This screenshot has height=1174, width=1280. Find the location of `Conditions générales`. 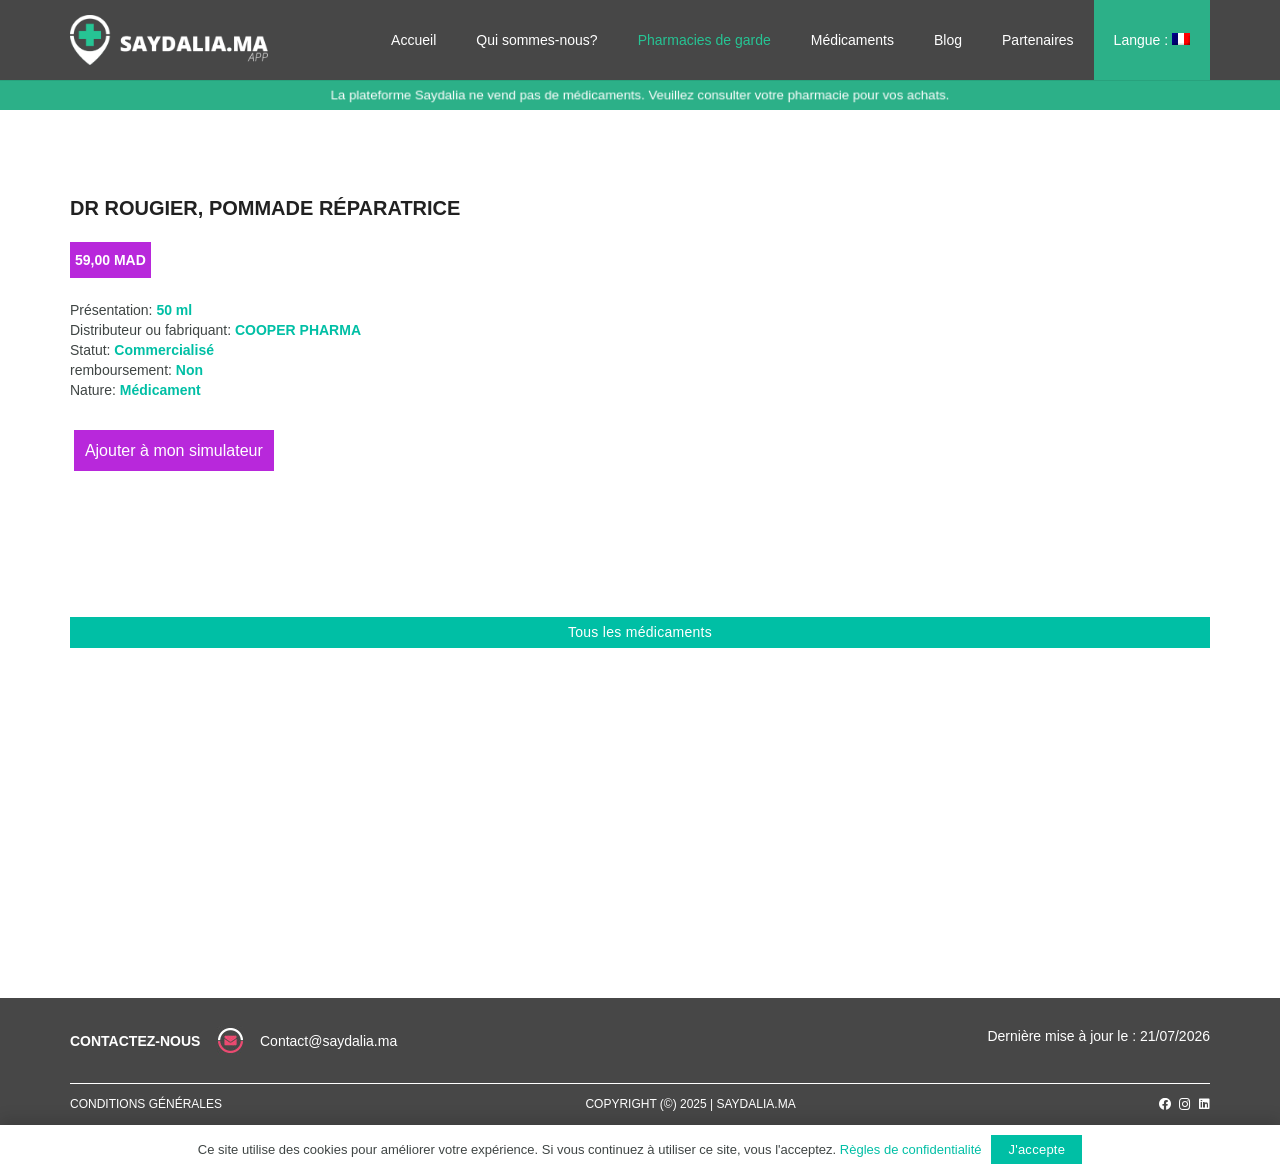

Conditions générales is located at coordinates (146, 1104).